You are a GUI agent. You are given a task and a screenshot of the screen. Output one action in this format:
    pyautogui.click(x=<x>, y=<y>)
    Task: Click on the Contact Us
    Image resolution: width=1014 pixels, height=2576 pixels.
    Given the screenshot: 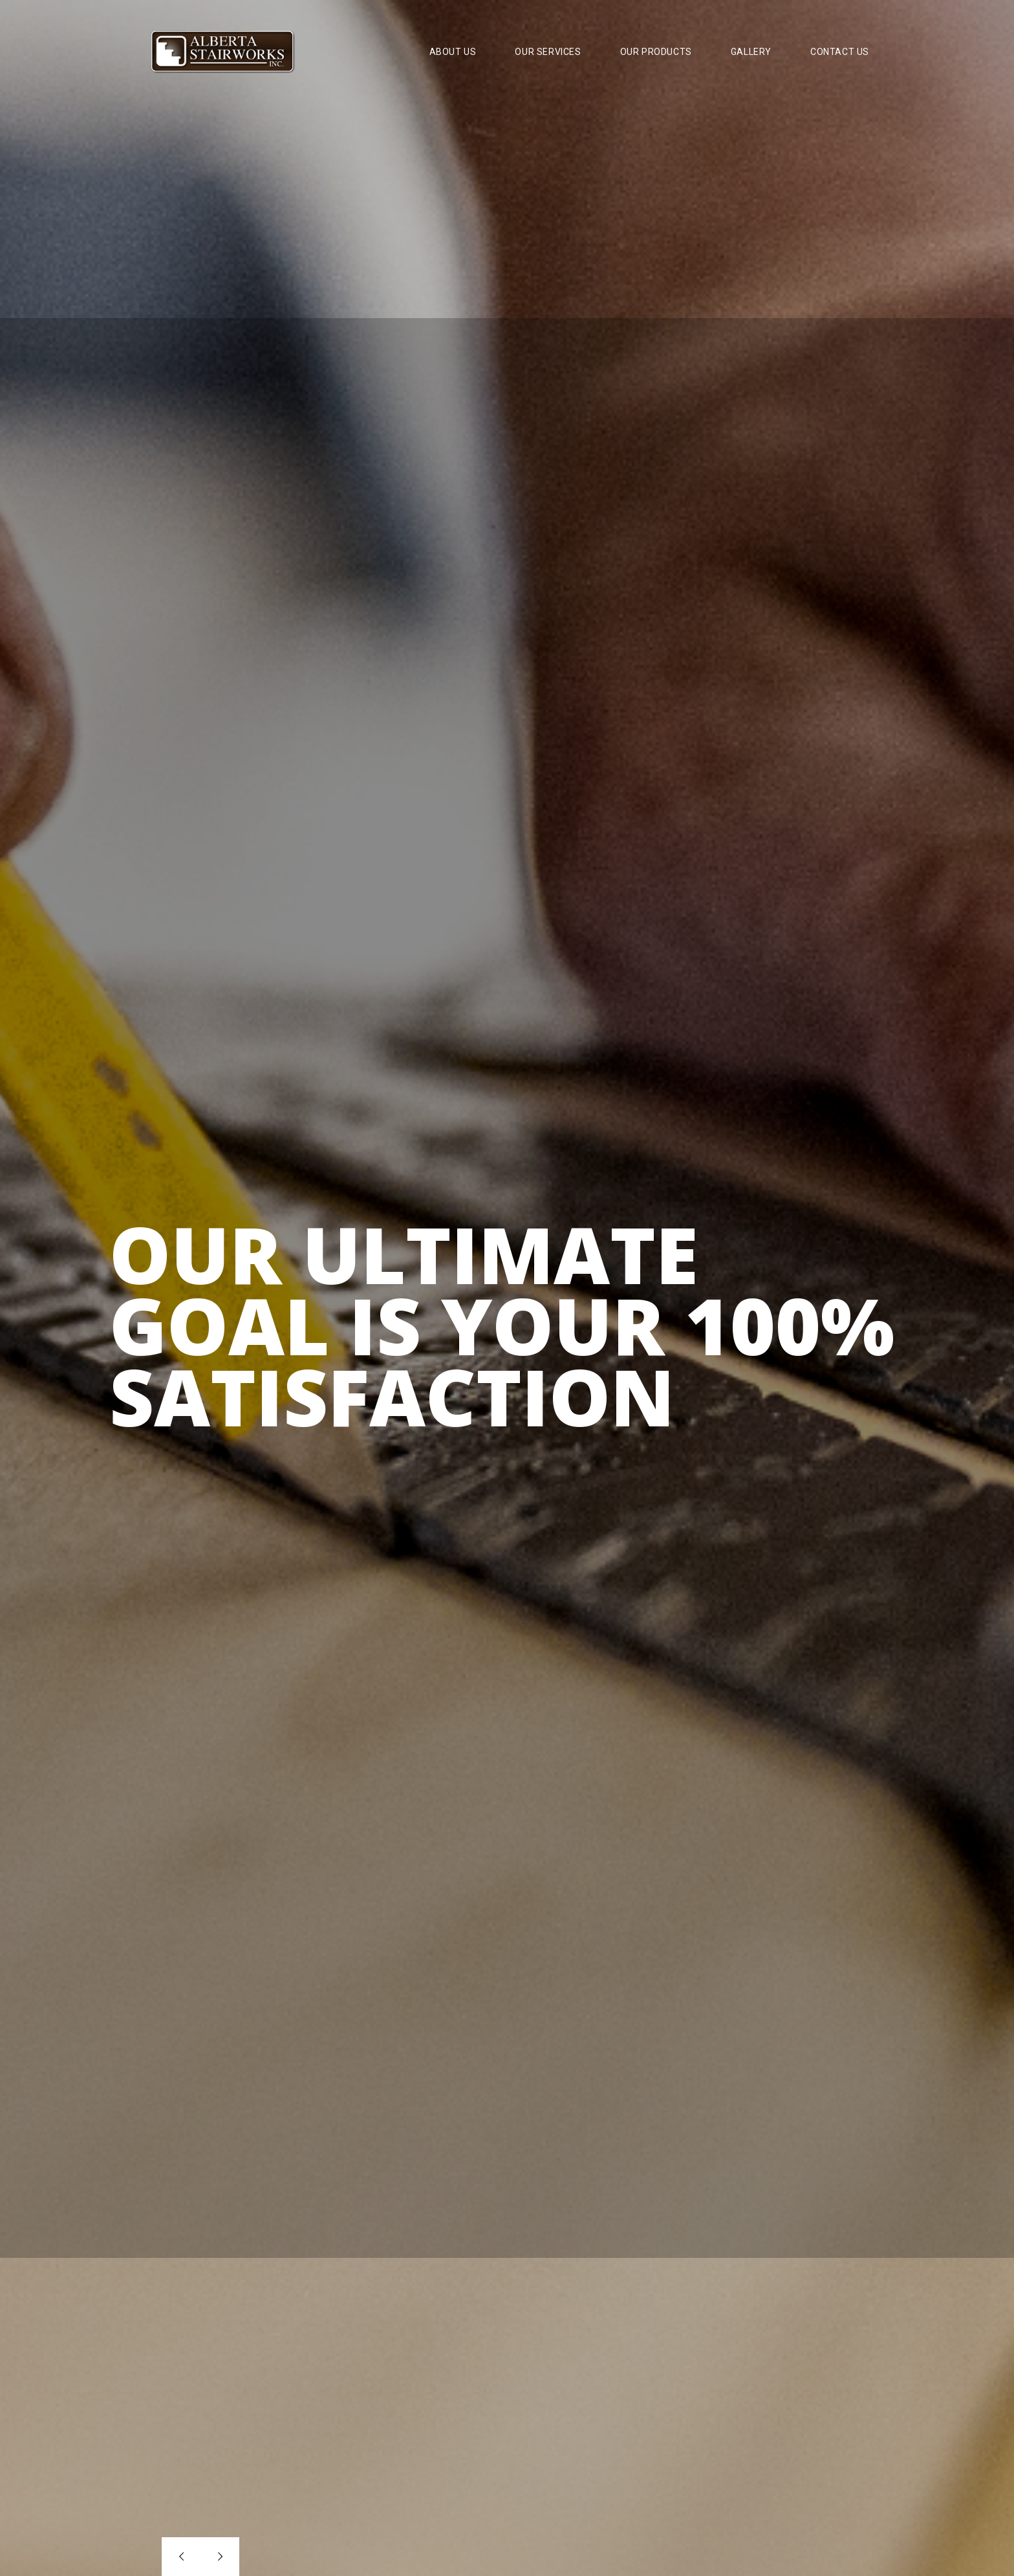 What is the action you would take?
    pyautogui.click(x=839, y=52)
    